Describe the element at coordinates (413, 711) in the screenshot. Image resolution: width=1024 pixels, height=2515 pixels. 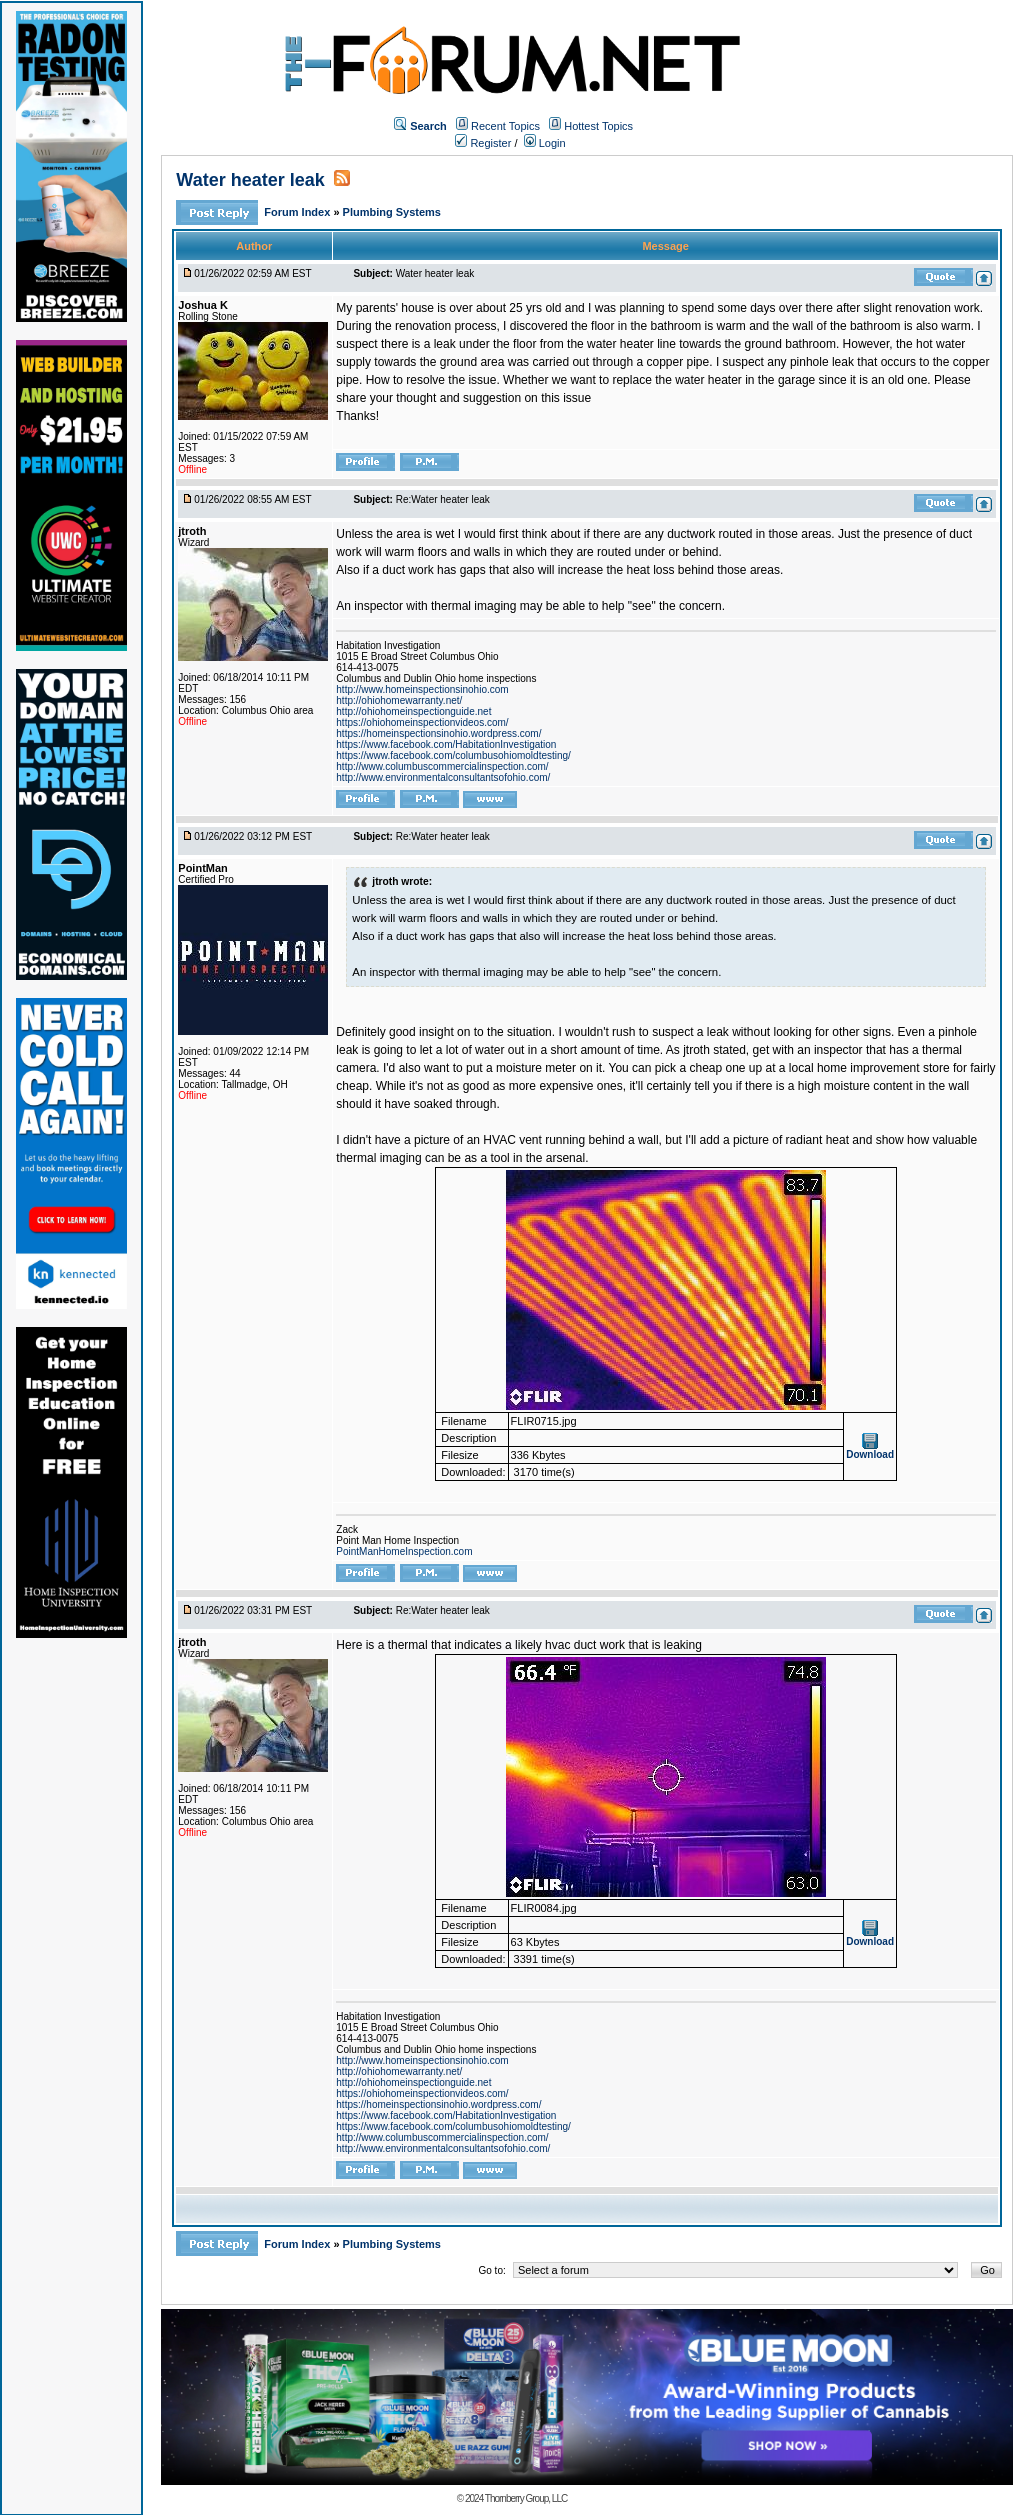
I see `http://ohiohomeinspectionguide.net` at that location.